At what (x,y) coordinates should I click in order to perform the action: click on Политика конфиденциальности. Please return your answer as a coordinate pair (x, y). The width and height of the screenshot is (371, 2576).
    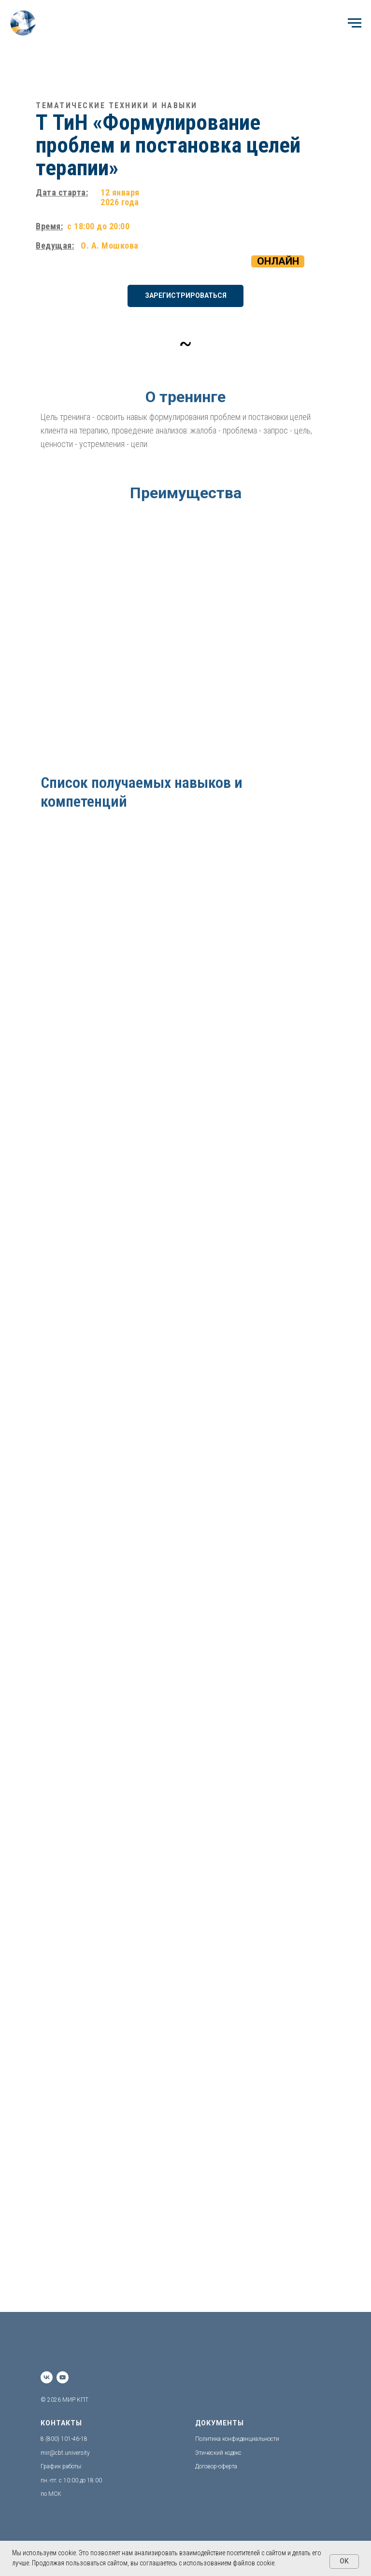
    Looking at the image, I should click on (237, 2439).